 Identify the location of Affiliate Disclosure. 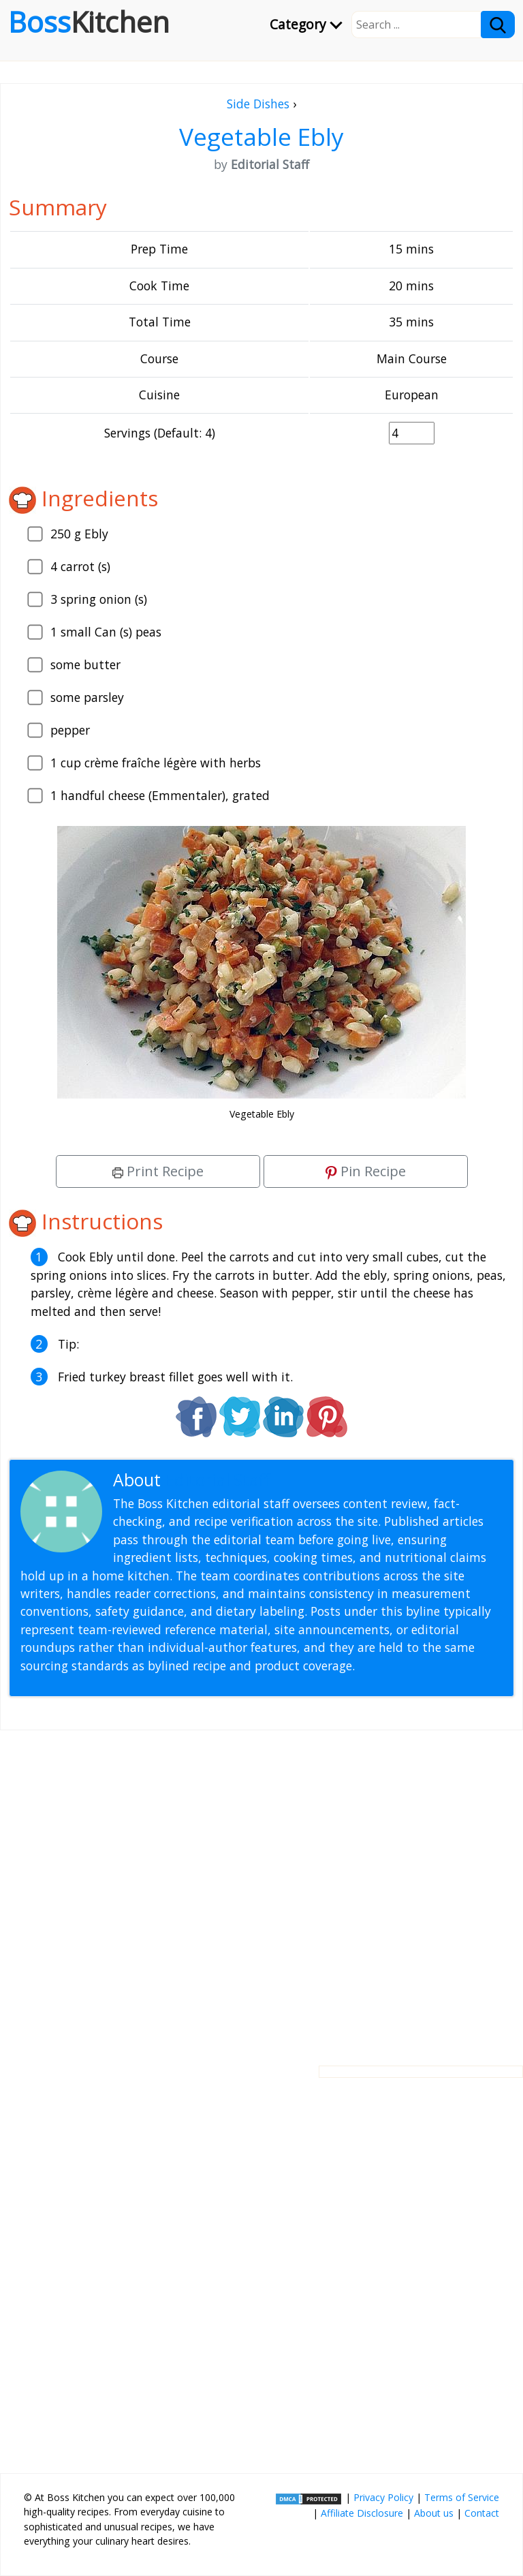
(362, 2512).